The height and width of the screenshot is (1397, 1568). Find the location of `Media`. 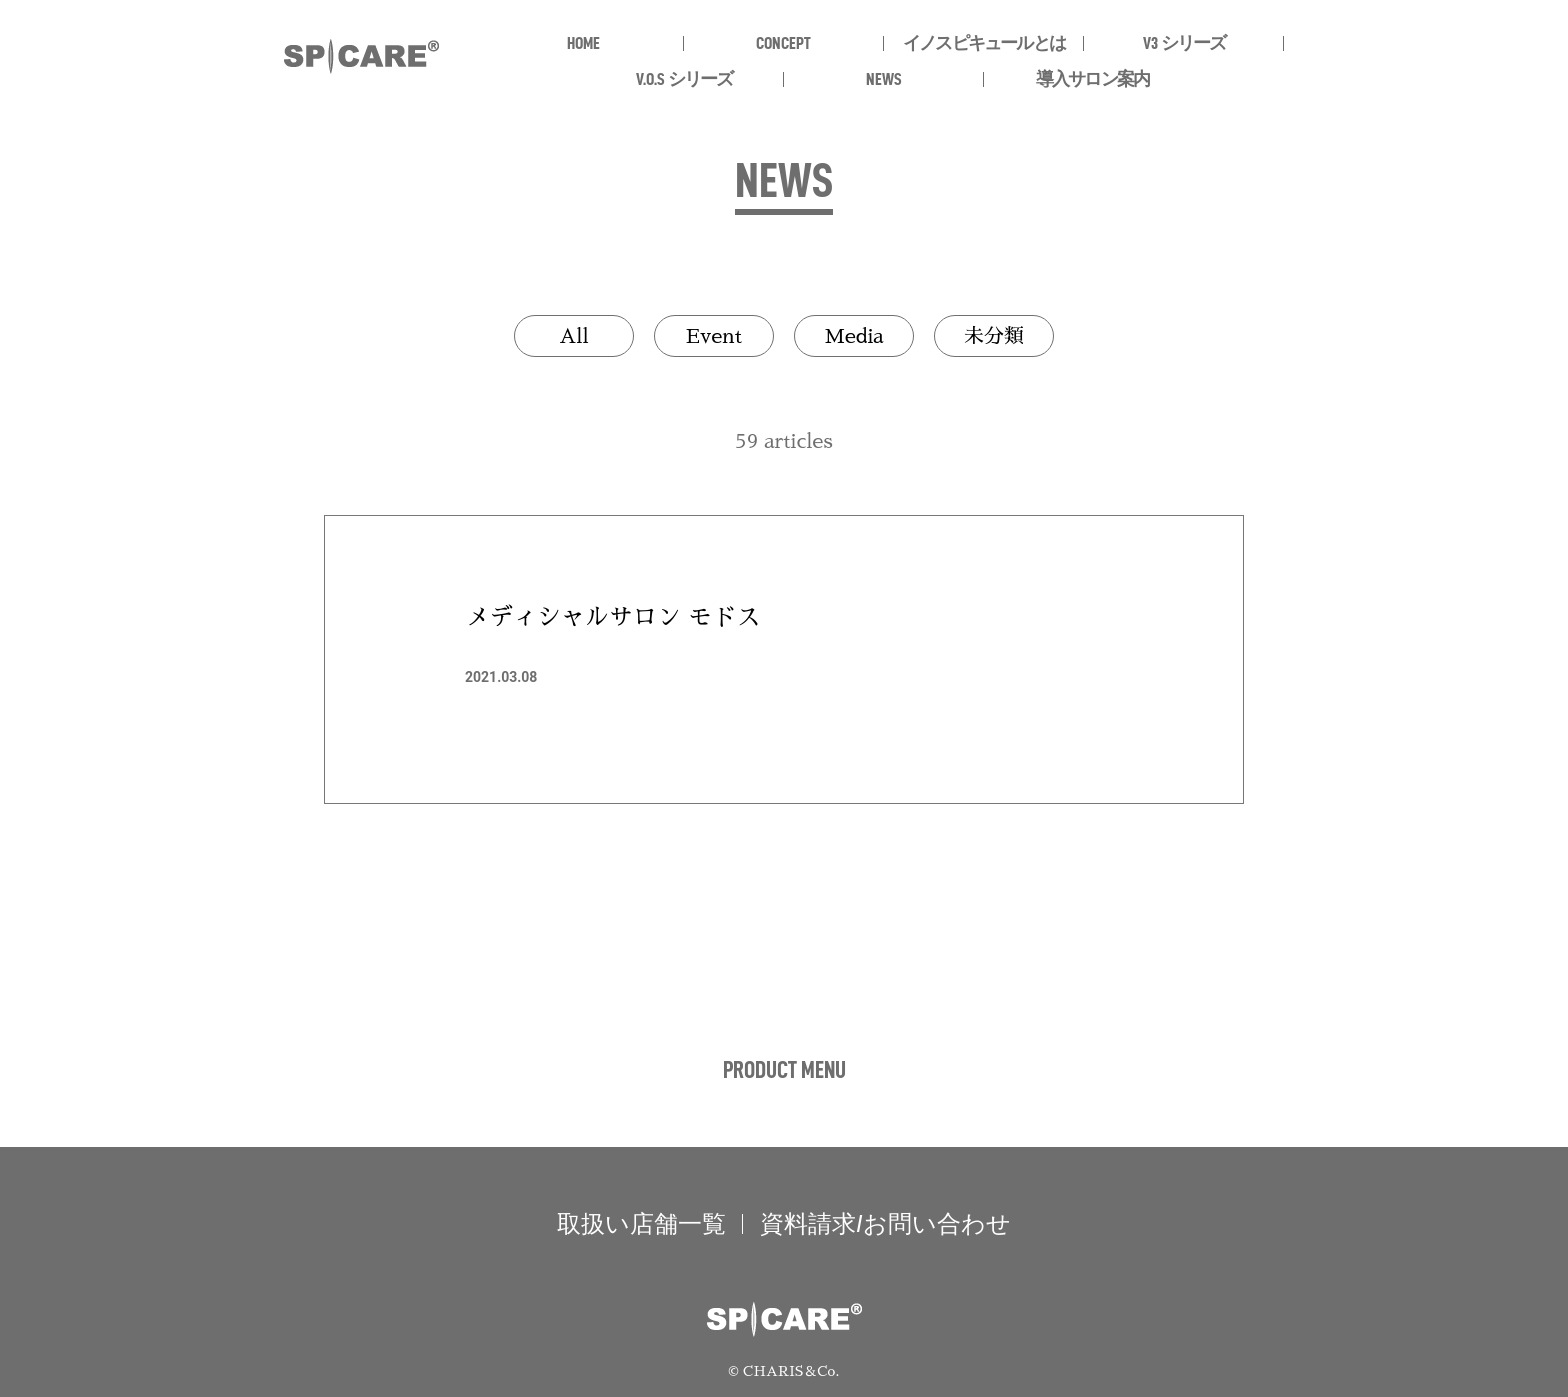

Media is located at coordinates (853, 336).